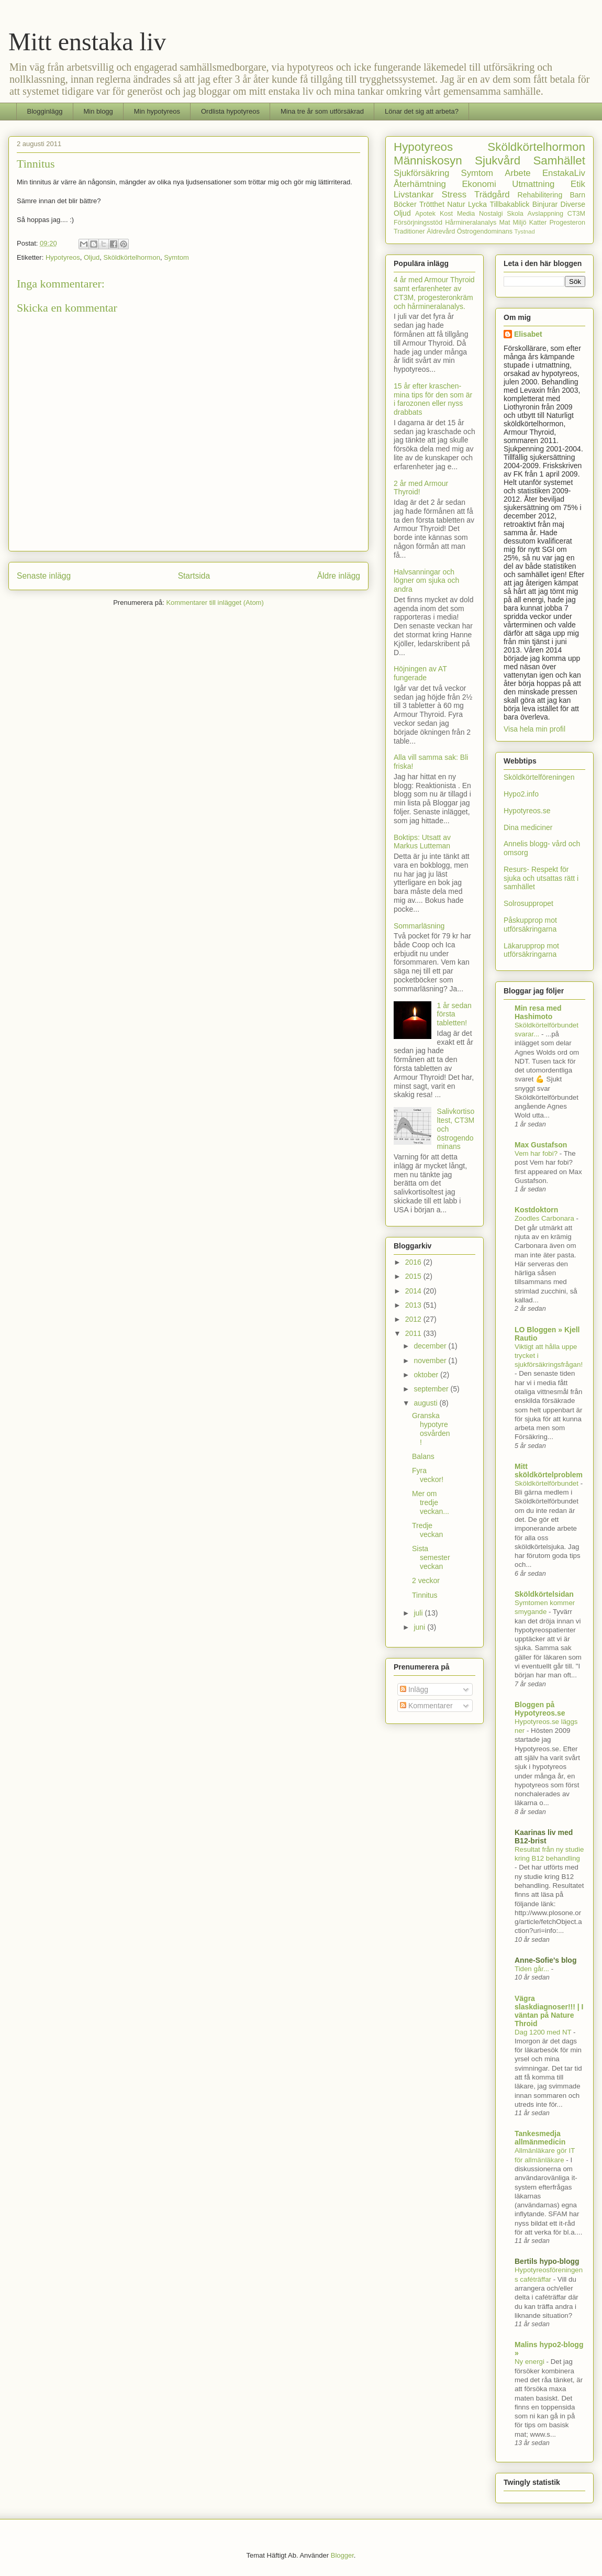  Describe the element at coordinates (446, 213) in the screenshot. I see `Kost` at that location.